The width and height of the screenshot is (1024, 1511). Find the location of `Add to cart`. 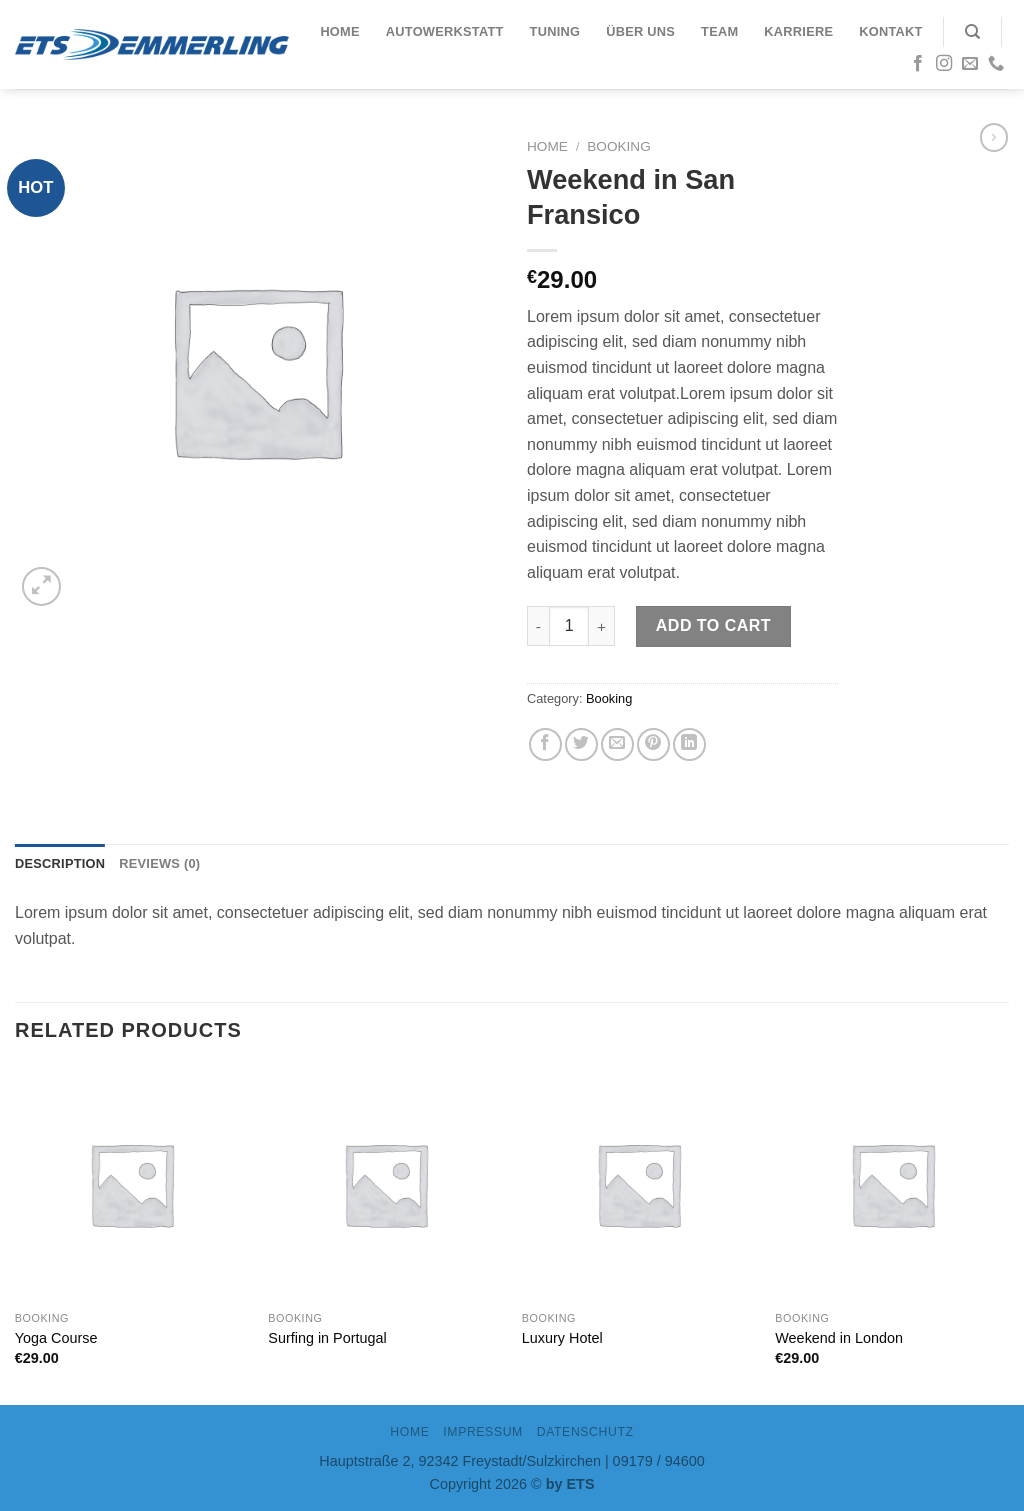

Add to cart is located at coordinates (713, 625).